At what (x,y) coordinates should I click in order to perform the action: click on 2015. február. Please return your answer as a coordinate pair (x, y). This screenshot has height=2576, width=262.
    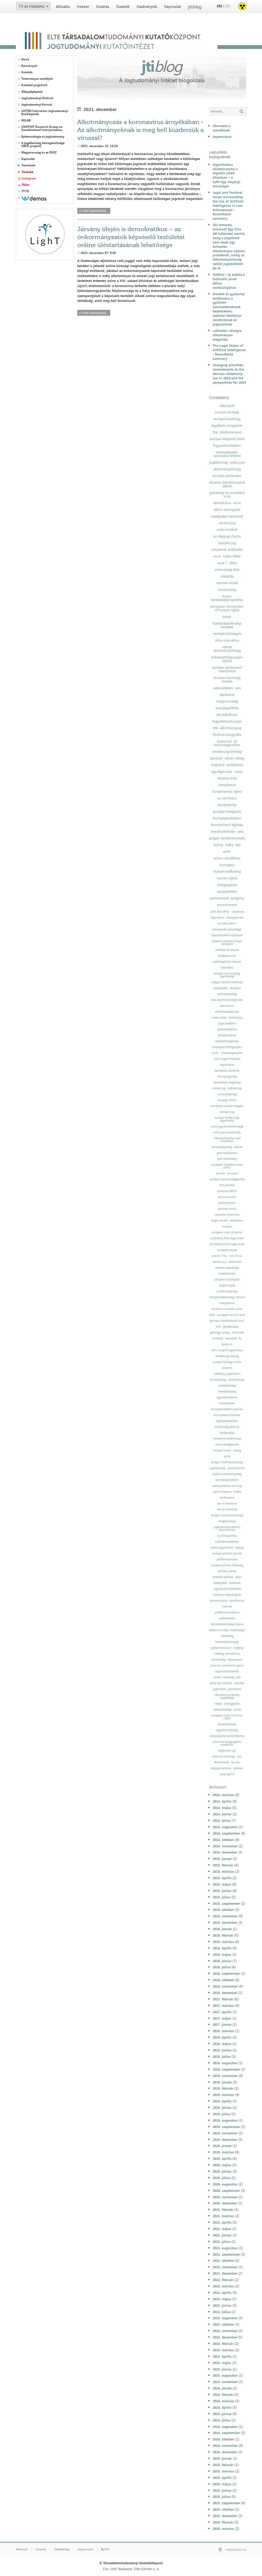
    Looking at the image, I should click on (223, 1865).